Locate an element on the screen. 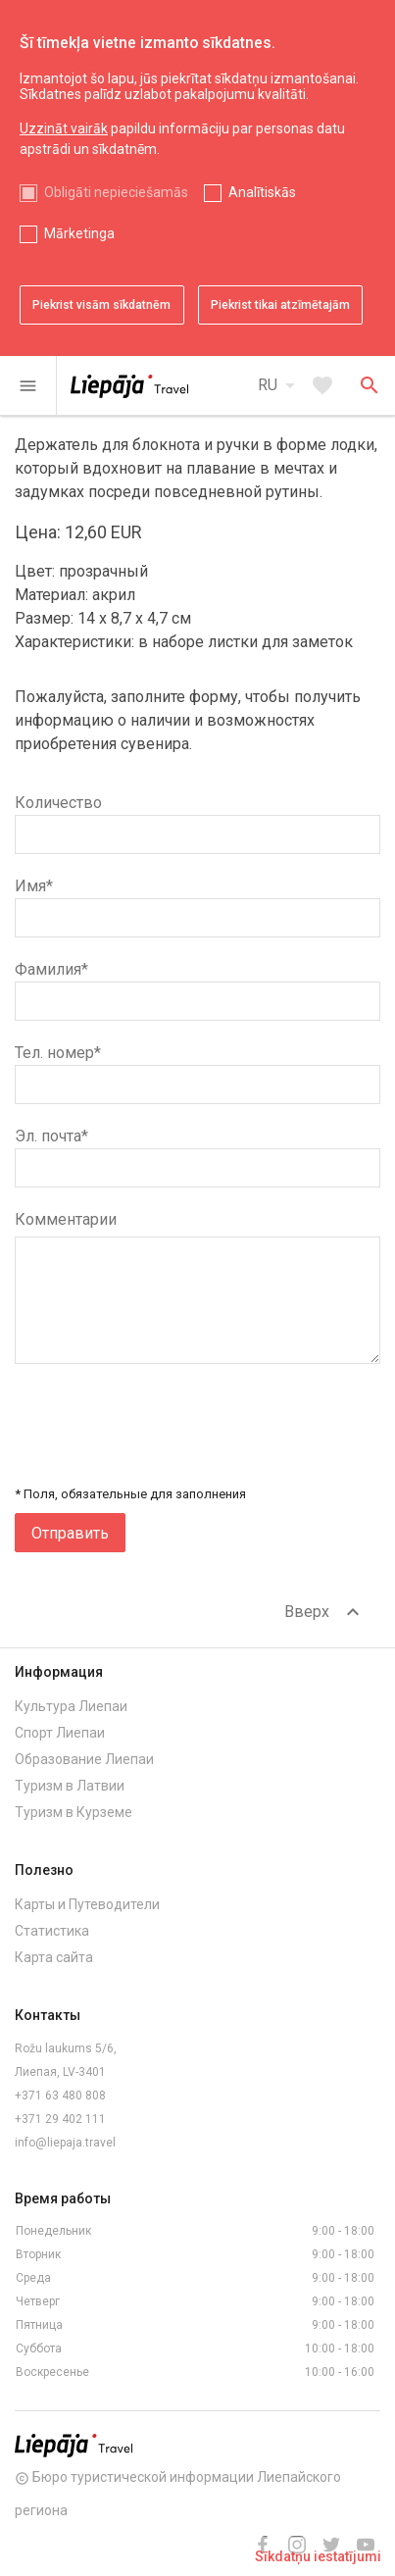 The height and width of the screenshot is (2576, 395). Образование Лиепаи is located at coordinates (84, 1759).